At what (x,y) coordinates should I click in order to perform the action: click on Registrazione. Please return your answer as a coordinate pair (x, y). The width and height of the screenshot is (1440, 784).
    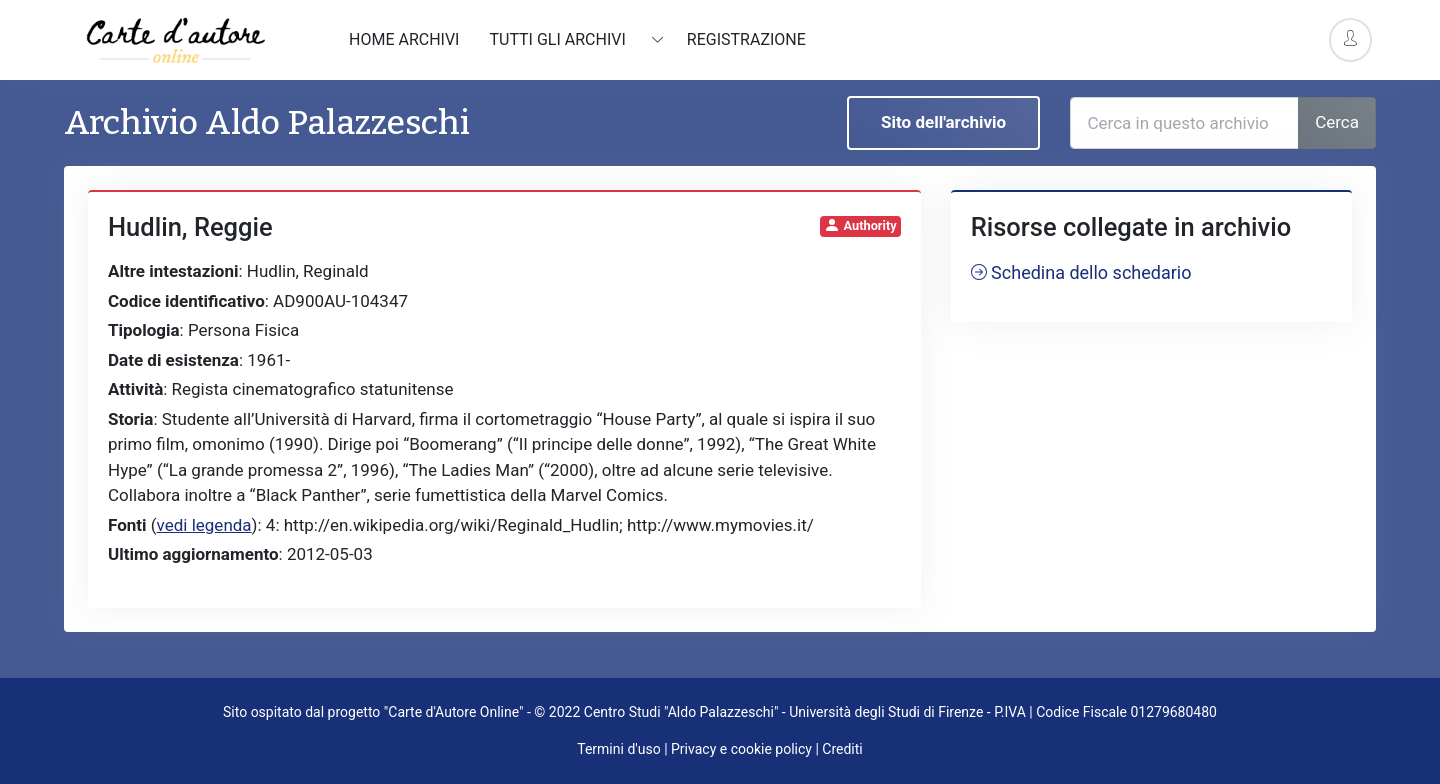
    Looking at the image, I should click on (746, 39).